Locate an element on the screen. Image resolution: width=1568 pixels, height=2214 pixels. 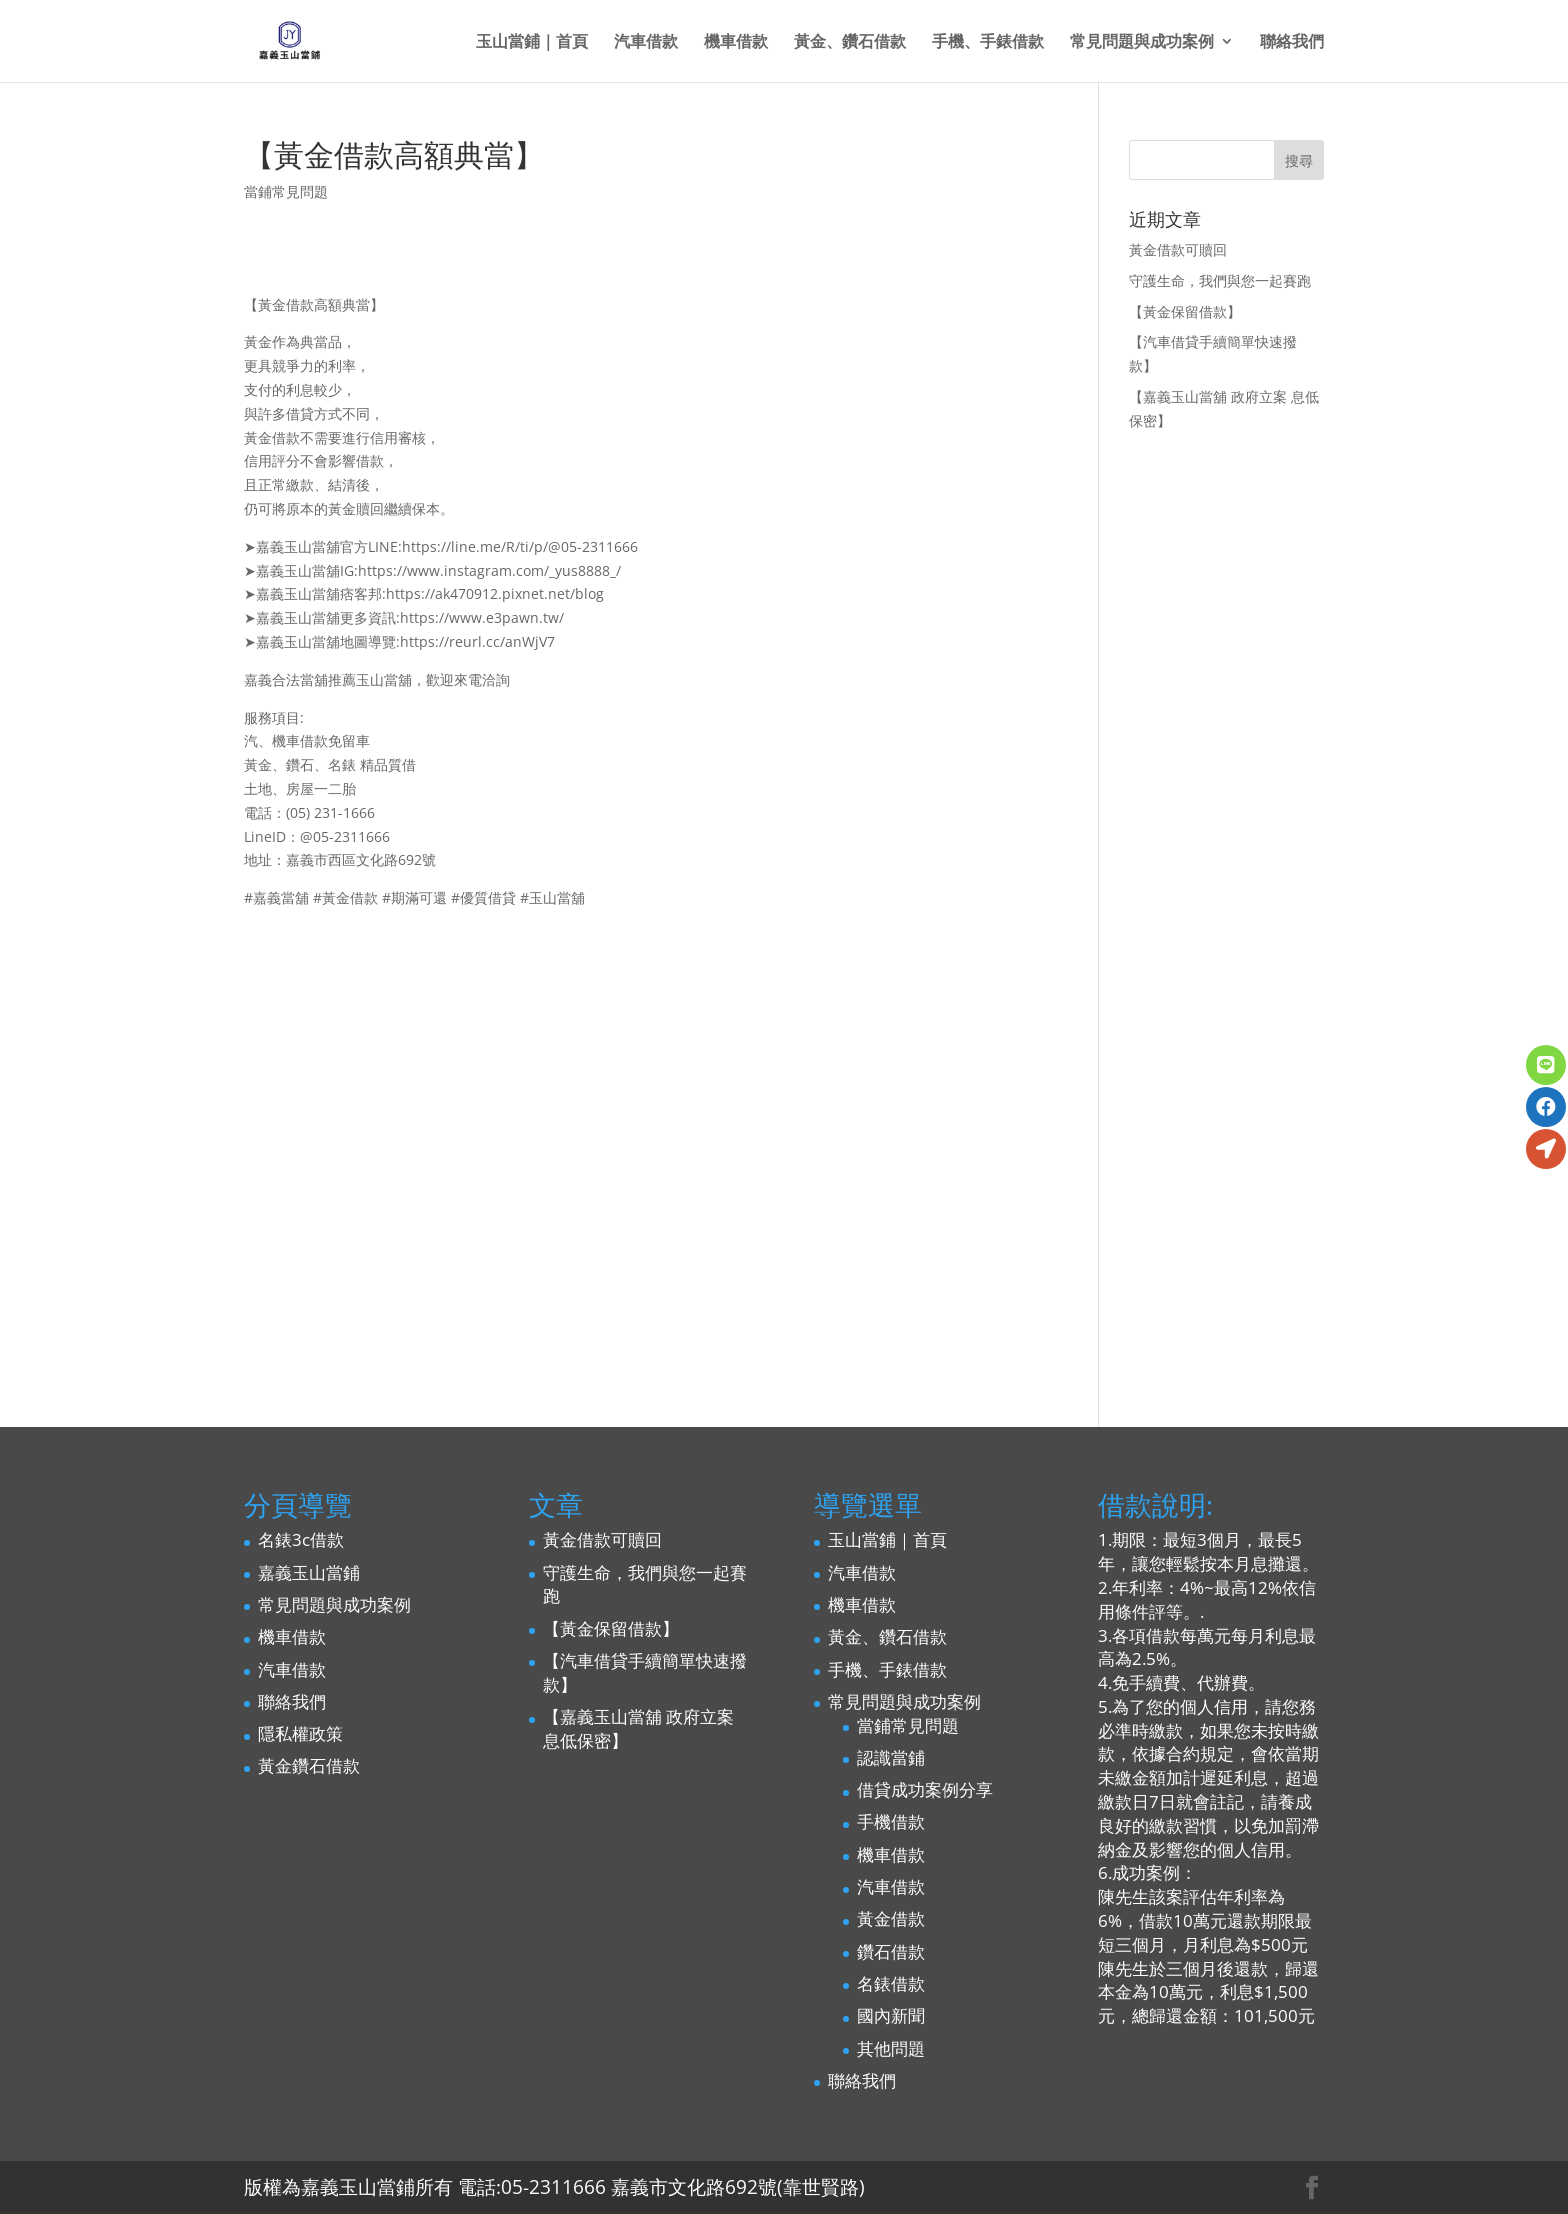
當鋪常見問題 is located at coordinates (286, 191).